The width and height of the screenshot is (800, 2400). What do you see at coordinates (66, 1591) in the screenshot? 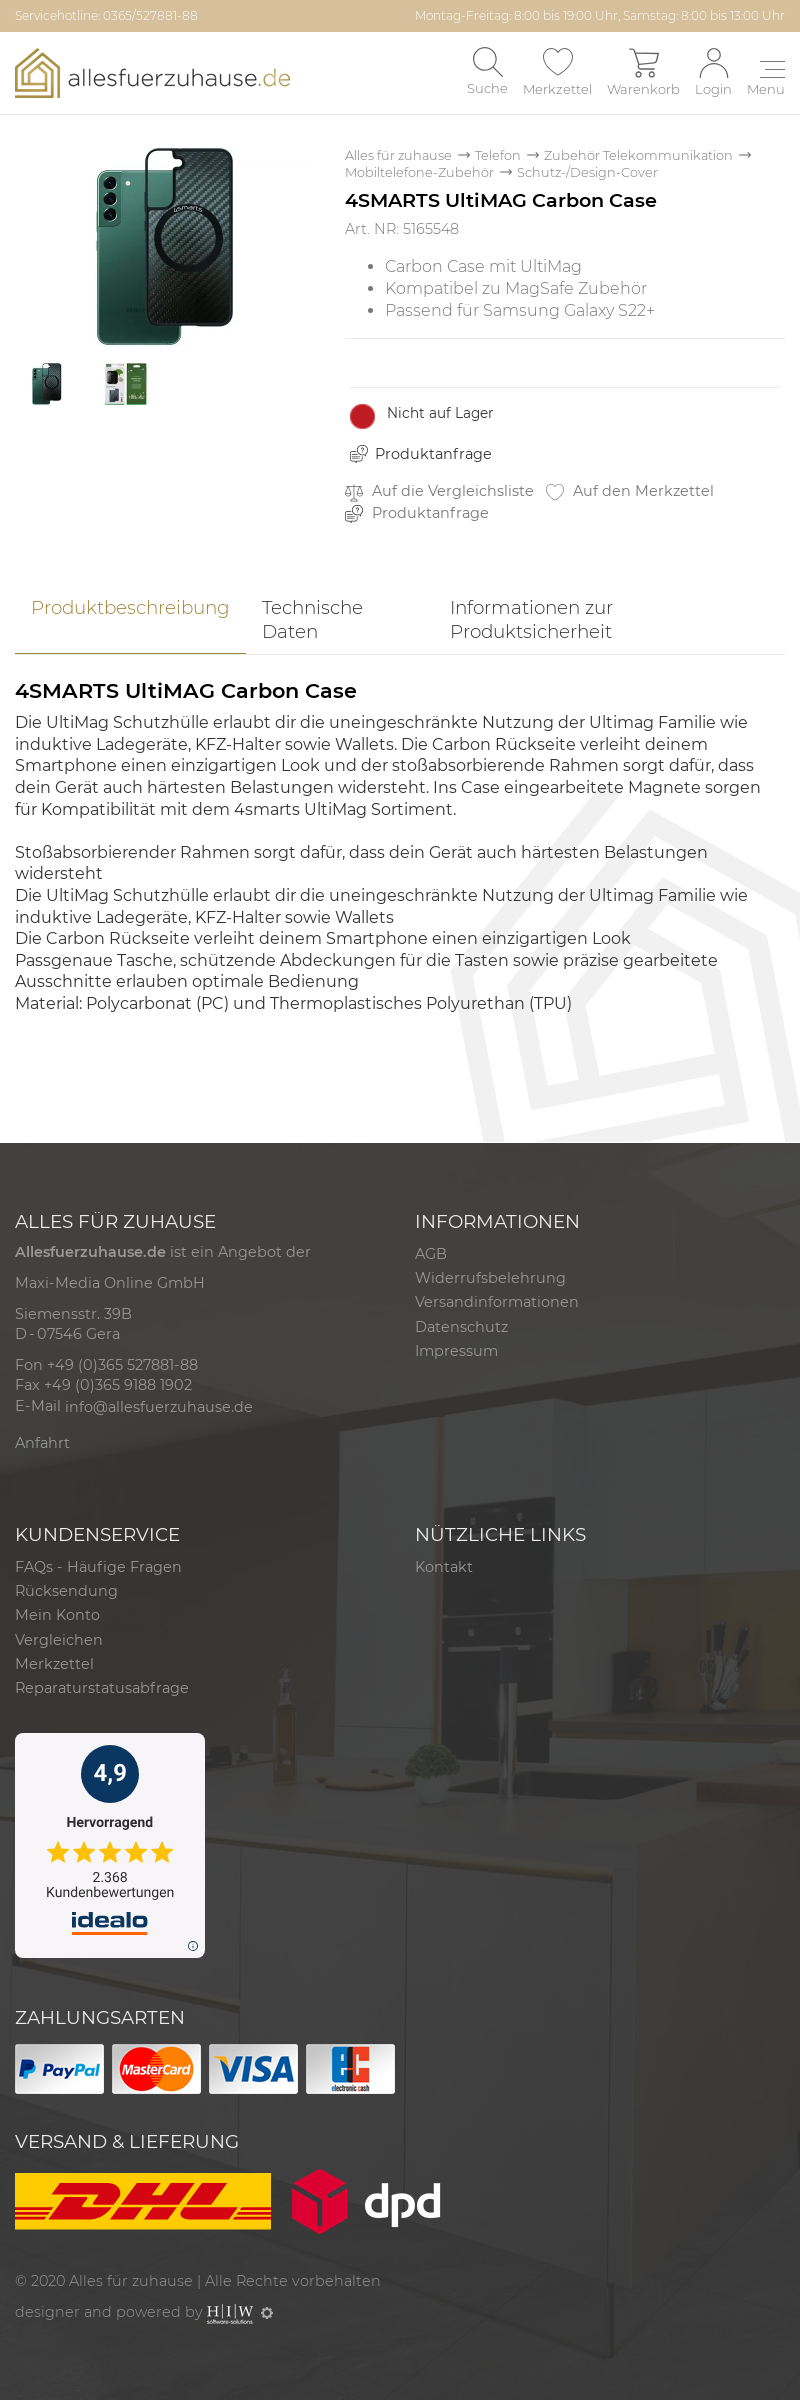
I see `Rücksendung` at bounding box center [66, 1591].